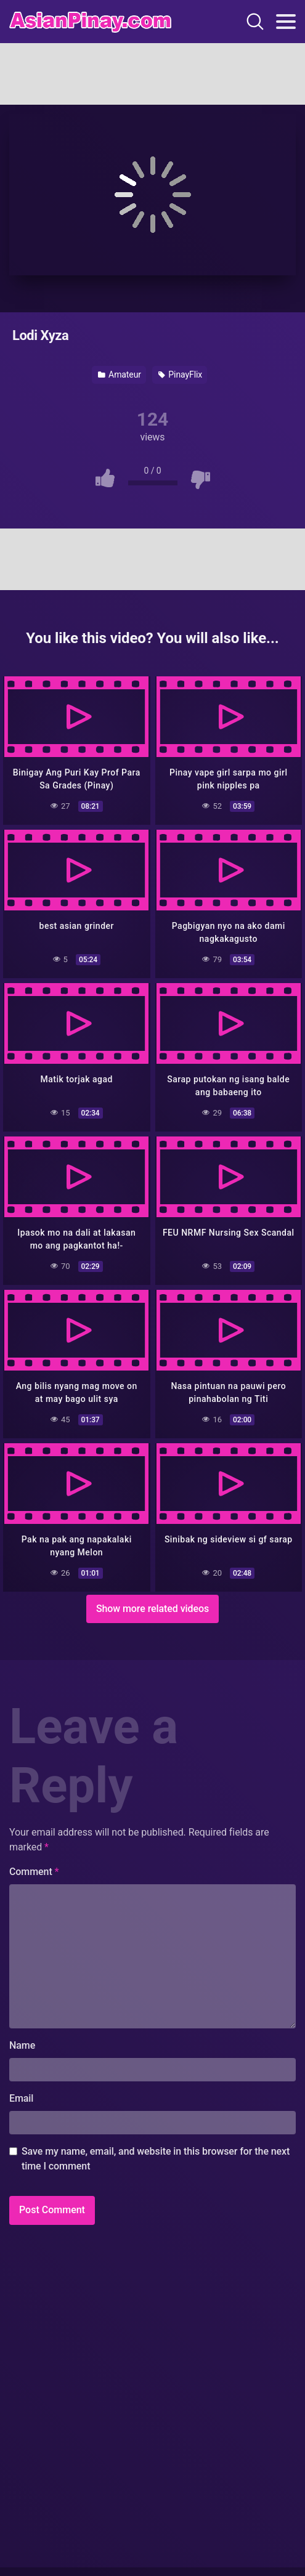 The width and height of the screenshot is (305, 2576). Describe the element at coordinates (152, 1608) in the screenshot. I see `Show more related videos` at that location.